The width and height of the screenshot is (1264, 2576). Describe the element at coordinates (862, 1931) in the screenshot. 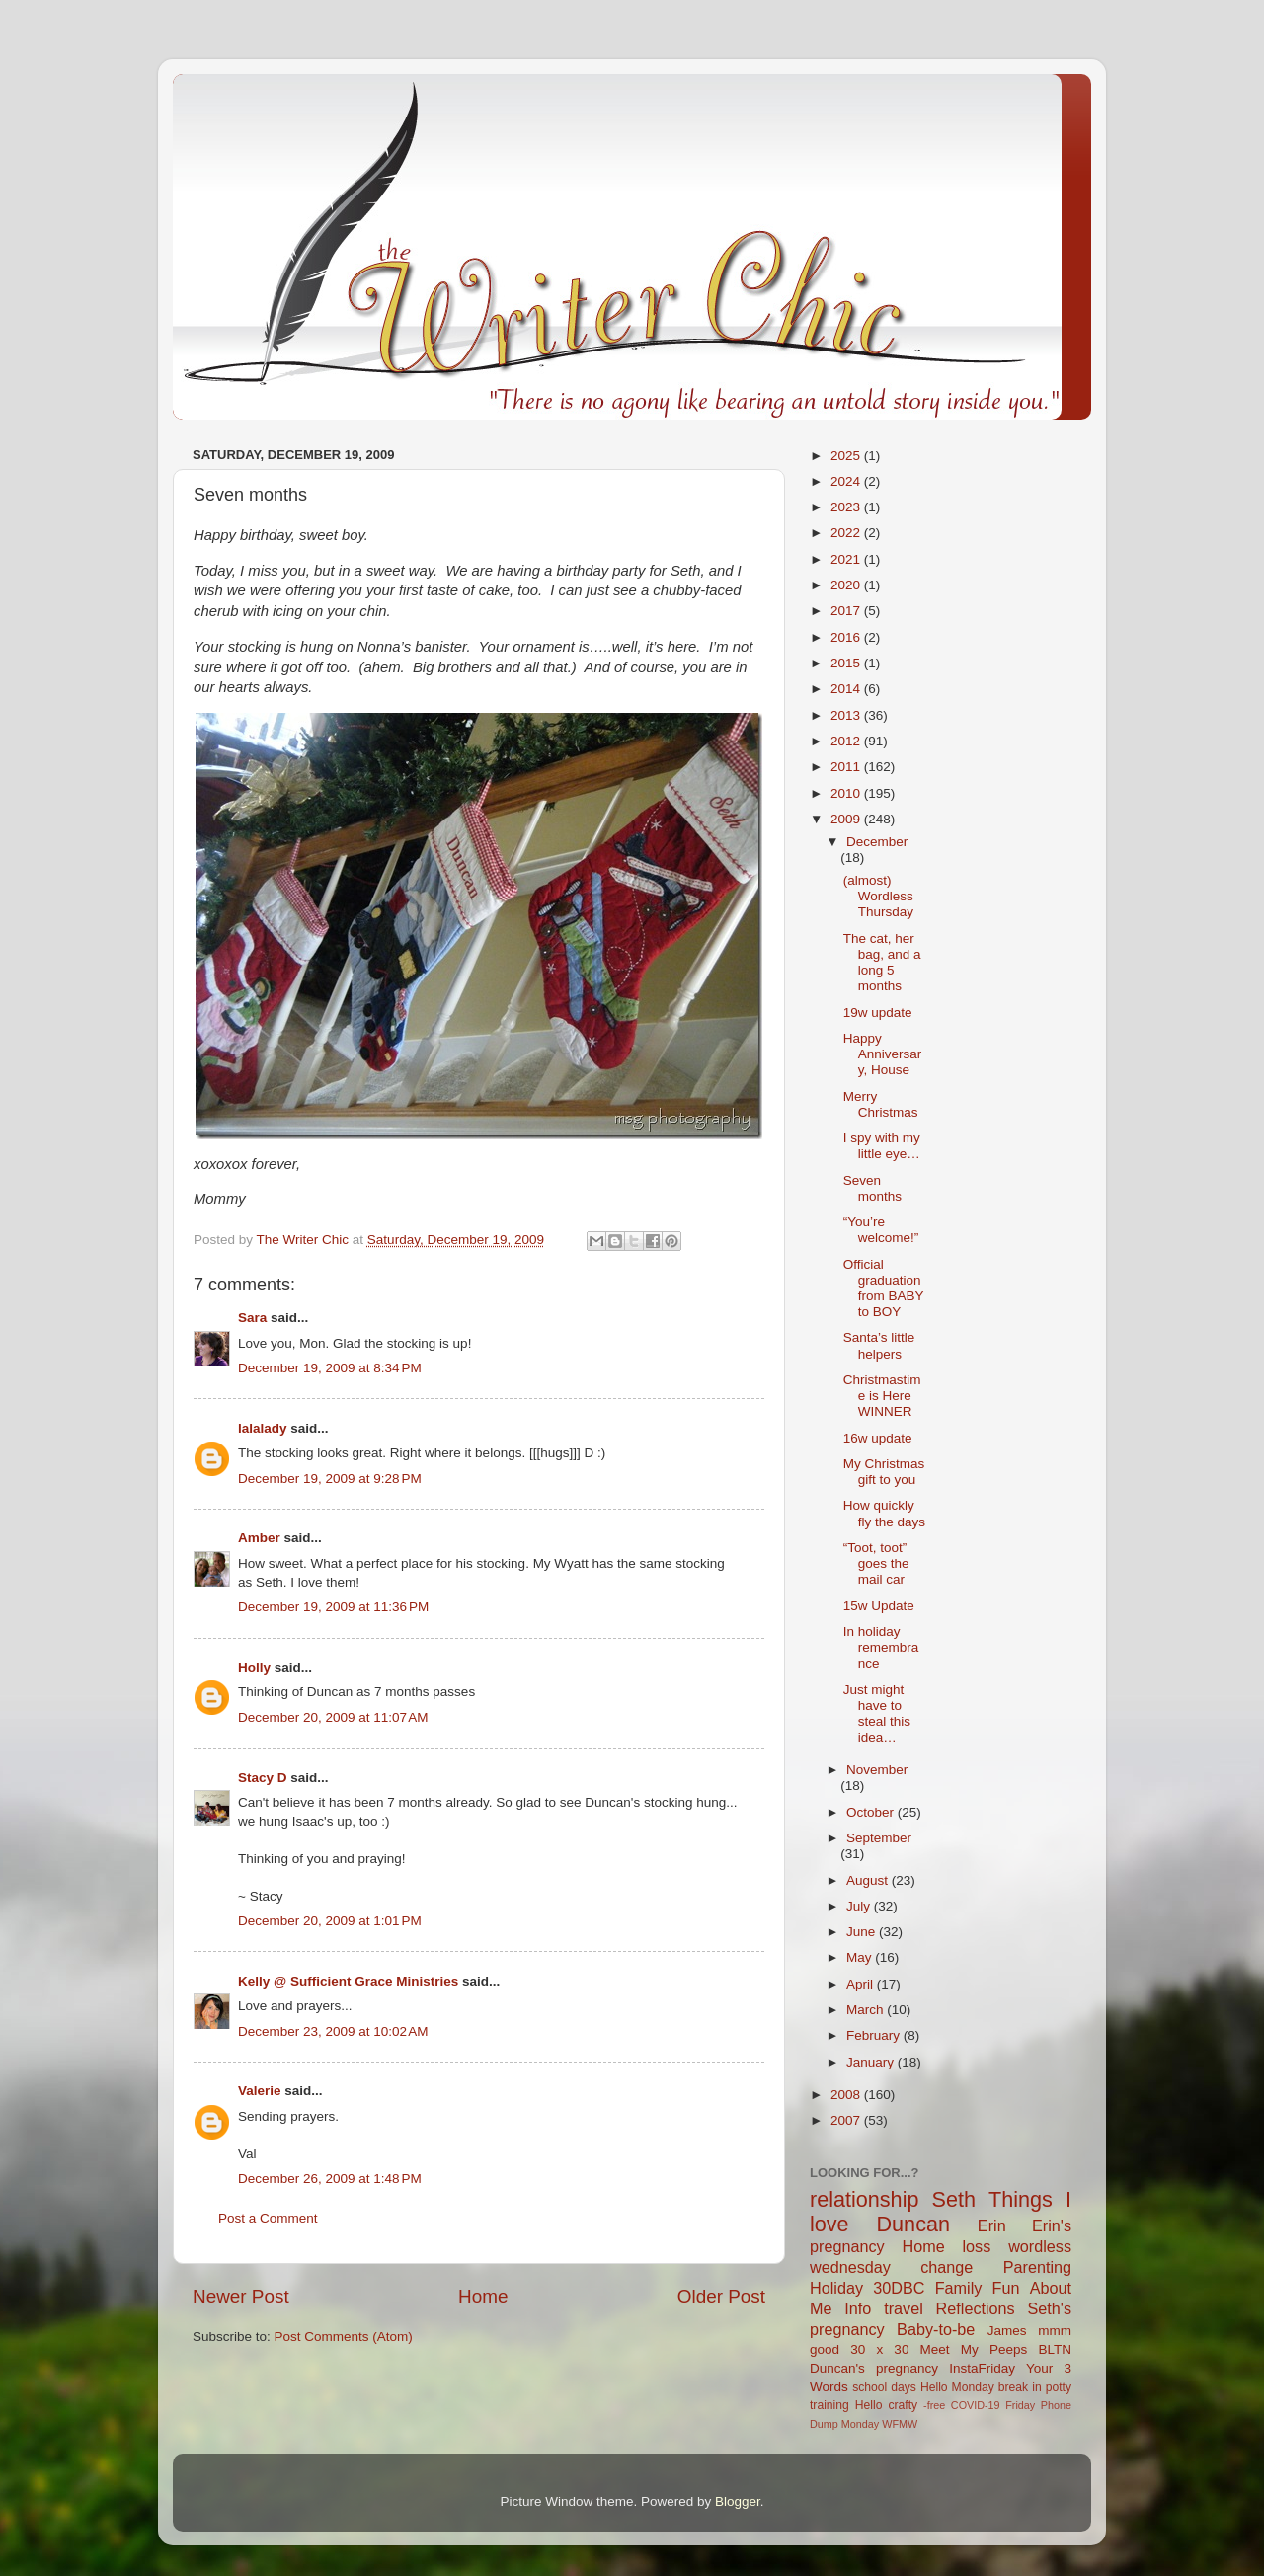

I see `June` at that location.